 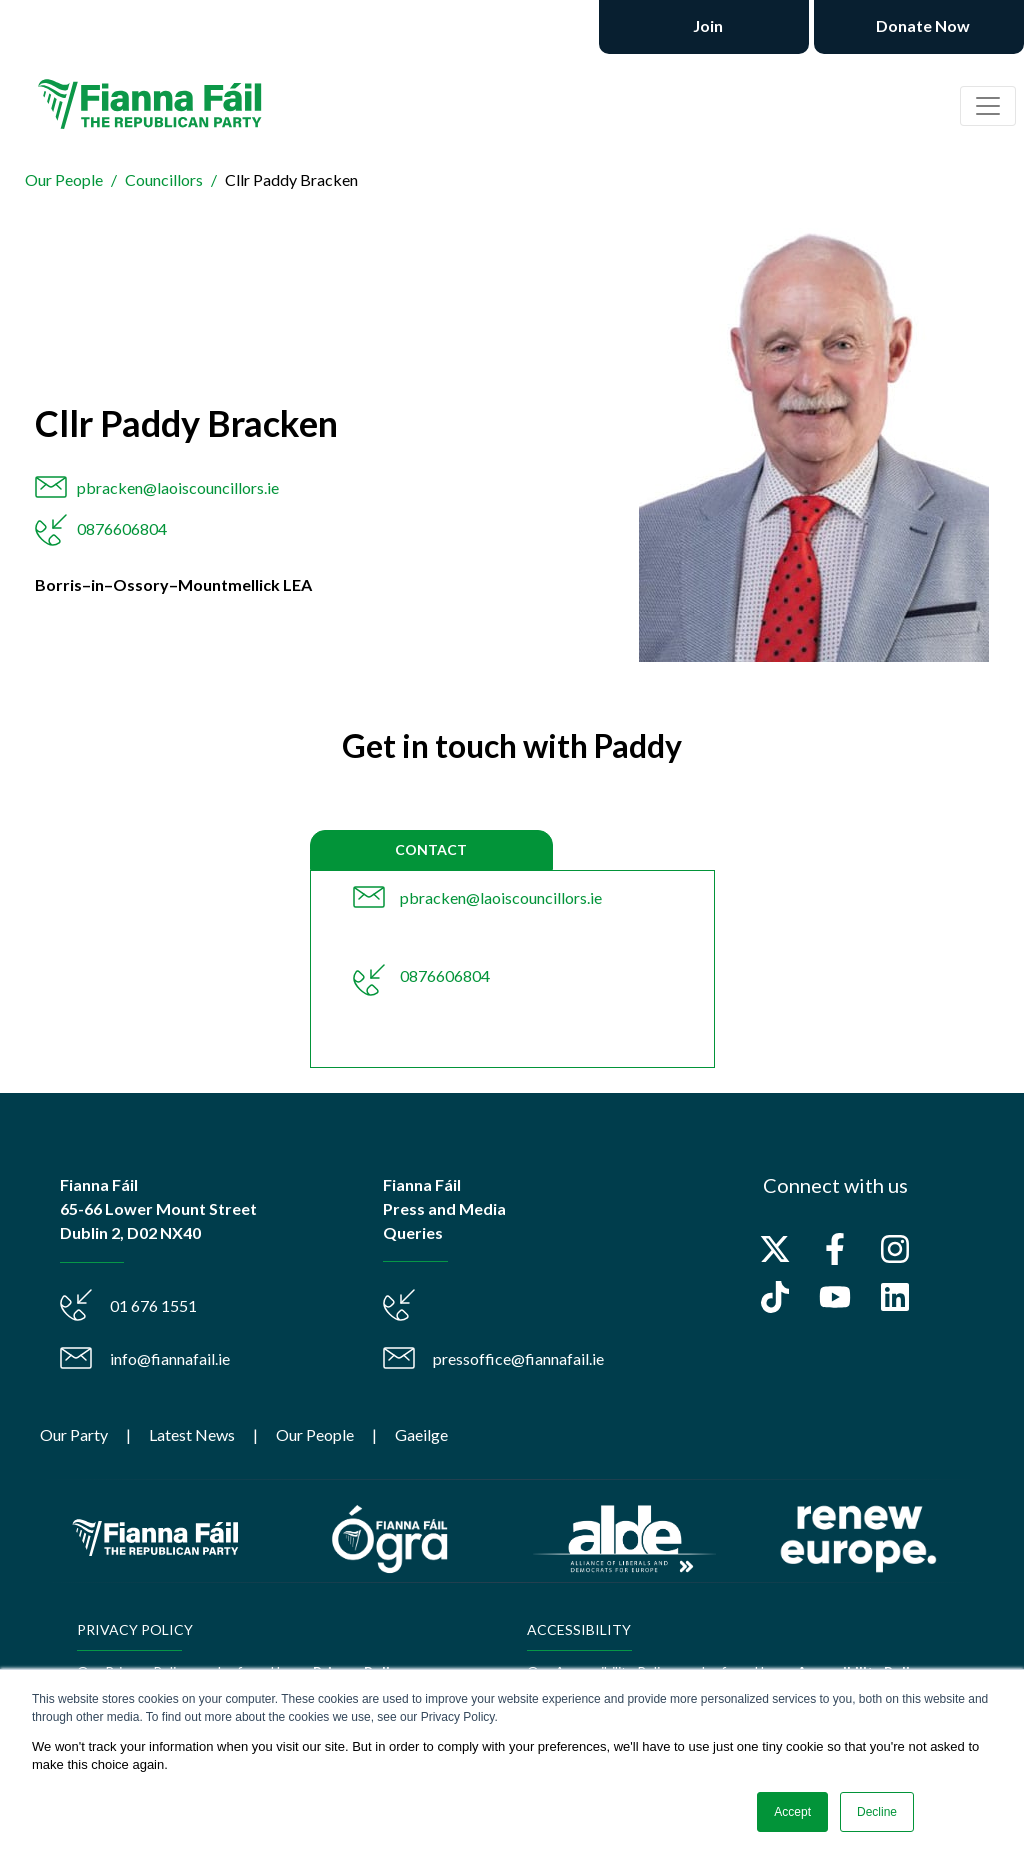 I want to click on Latest News [menuitem], so click(x=192, y=1434).